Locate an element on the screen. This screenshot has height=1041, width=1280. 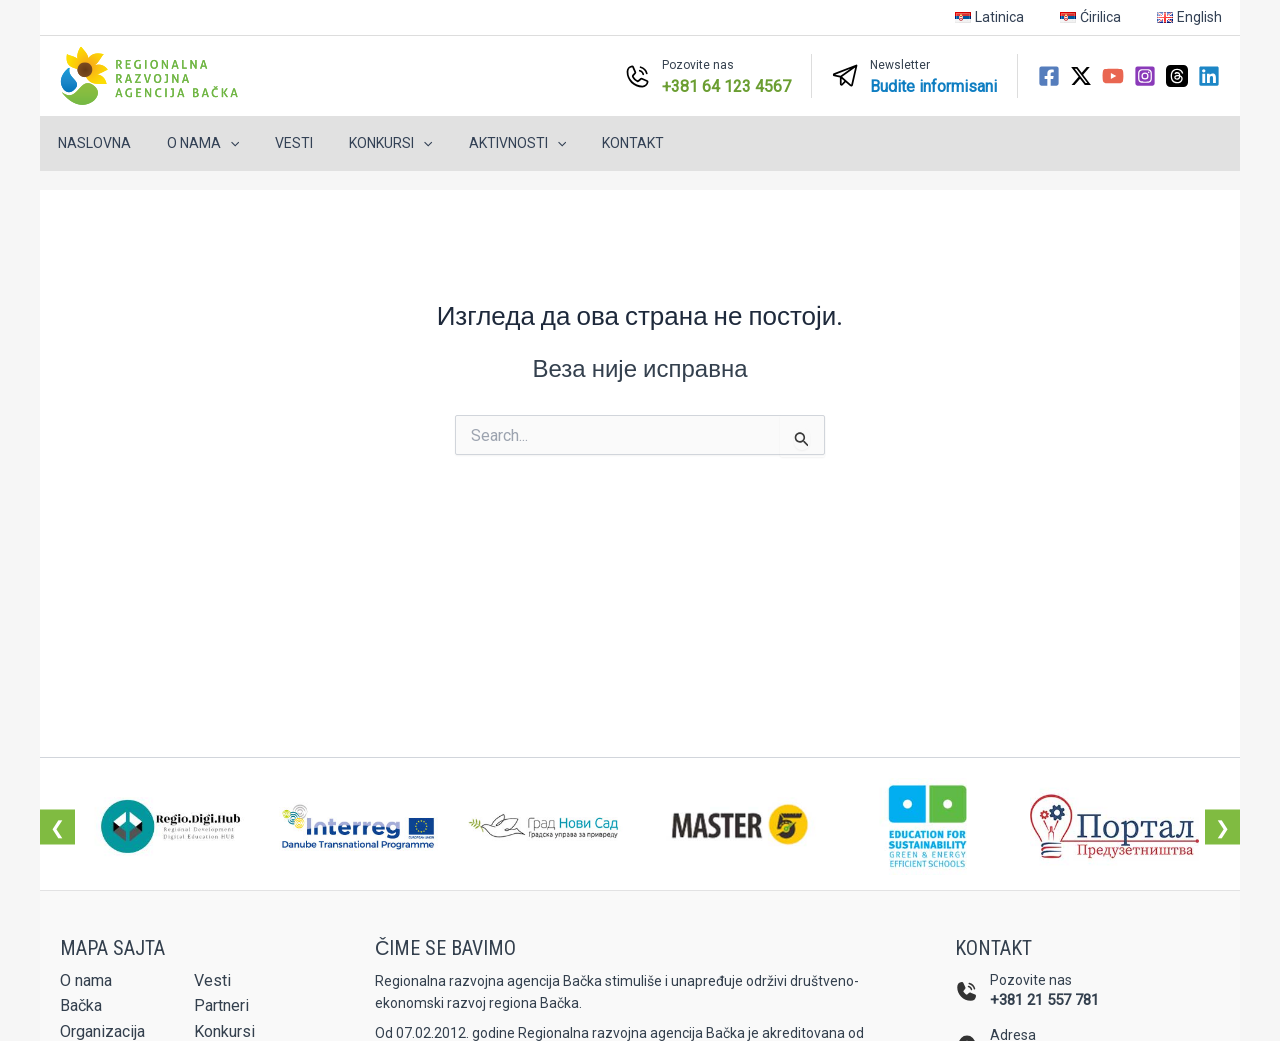
Bačka is located at coordinates (81, 1005).